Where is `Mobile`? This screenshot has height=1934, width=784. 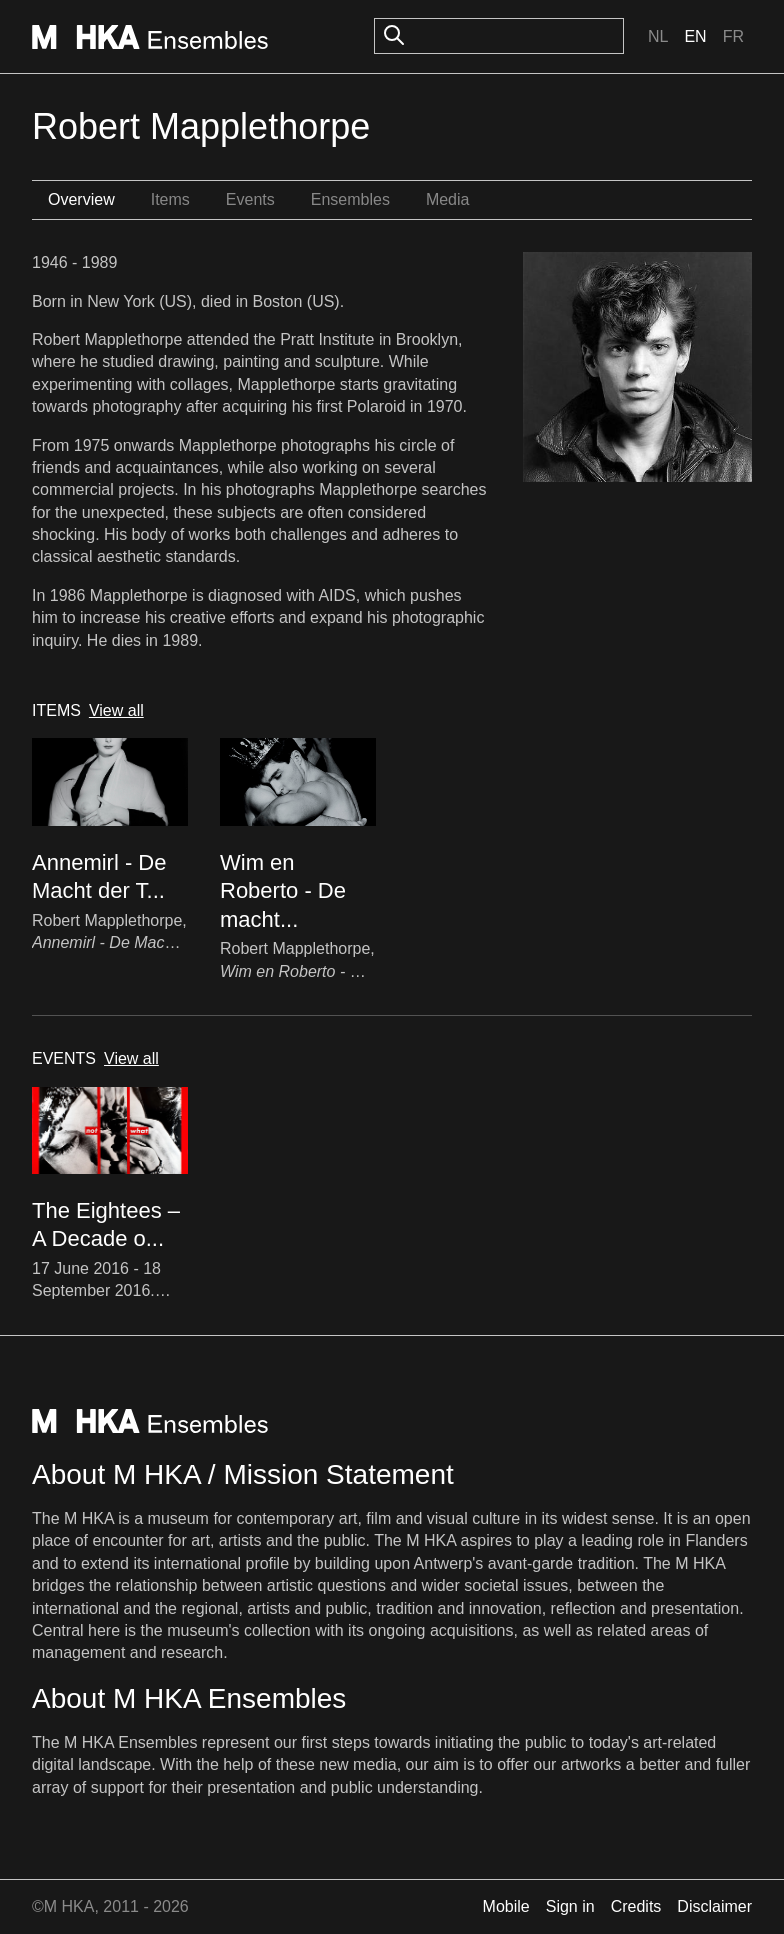
Mobile is located at coordinates (506, 1906).